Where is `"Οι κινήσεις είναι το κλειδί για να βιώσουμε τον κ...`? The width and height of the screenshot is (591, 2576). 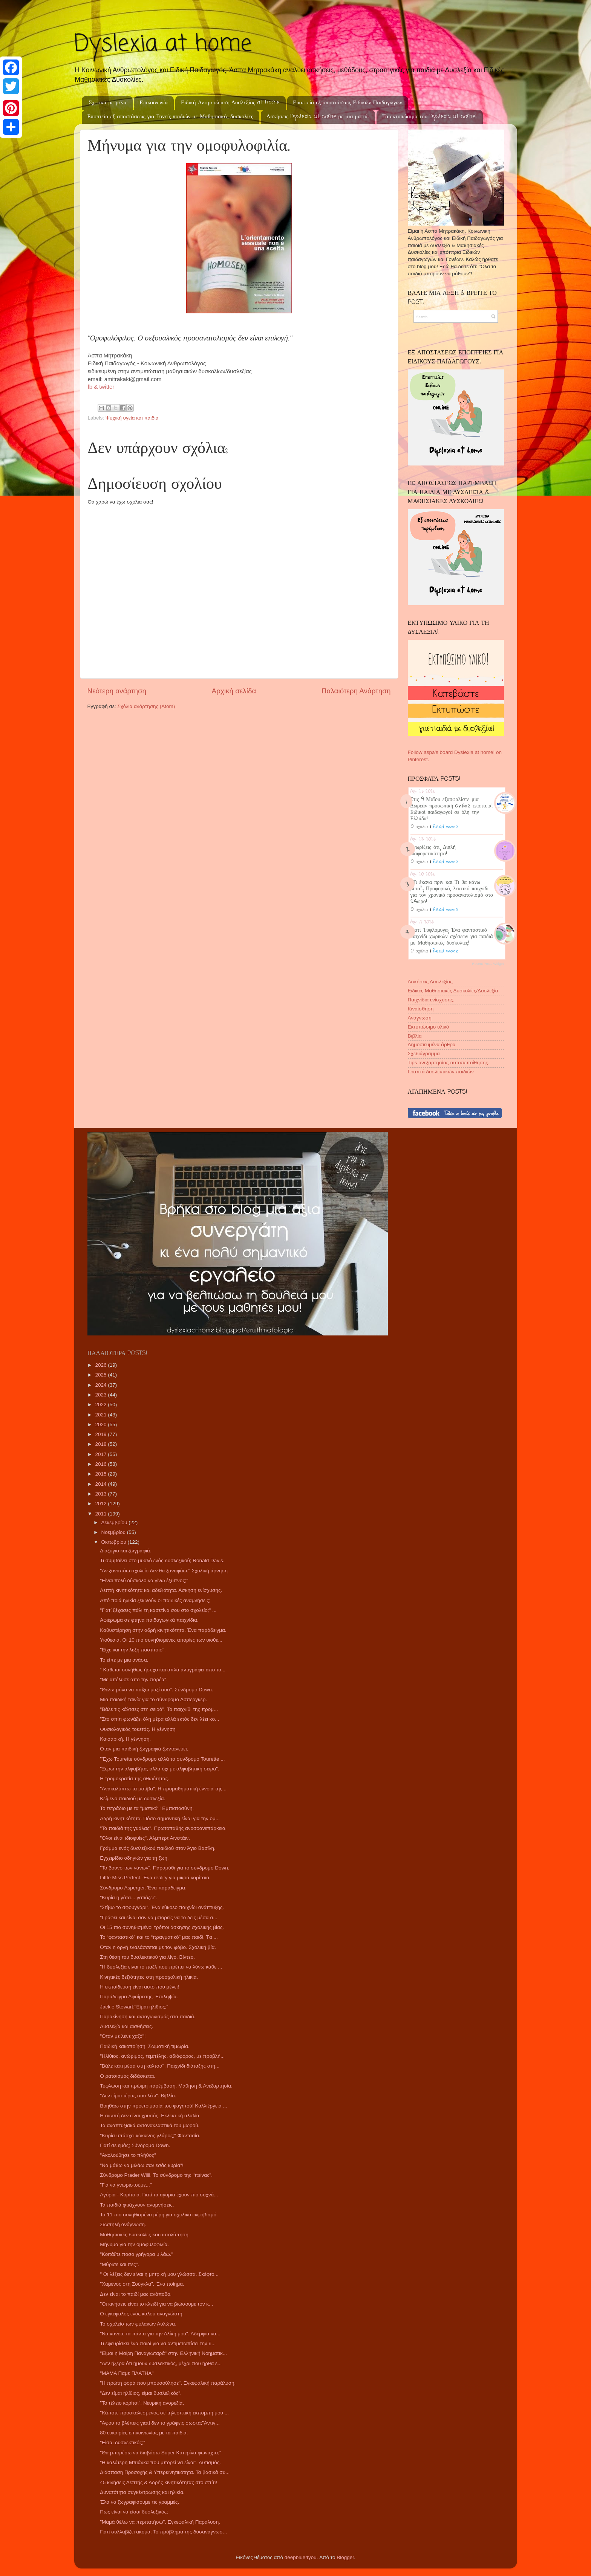 "Οι κινήσεις είναι το κλειδί για να βιώσουμε τον κ... is located at coordinates (156, 2304).